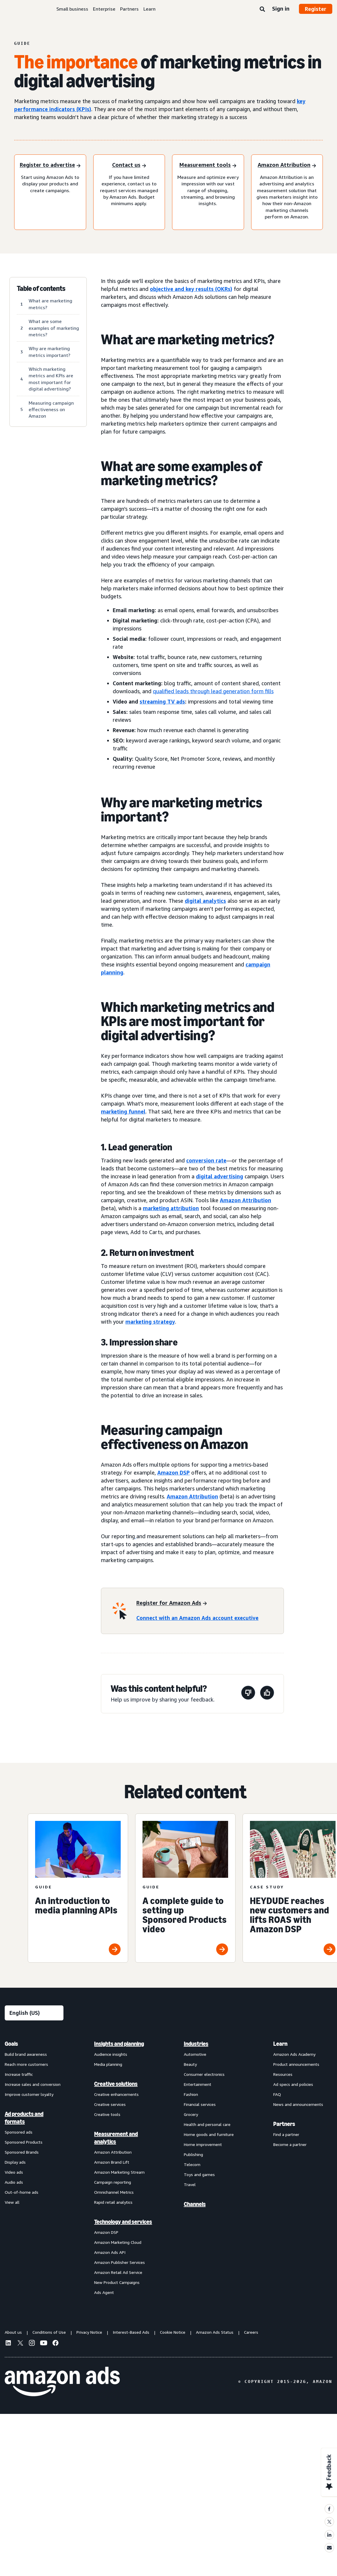 This screenshot has width=337, height=2576. What do you see at coordinates (12, 2202) in the screenshot?
I see `View all` at bounding box center [12, 2202].